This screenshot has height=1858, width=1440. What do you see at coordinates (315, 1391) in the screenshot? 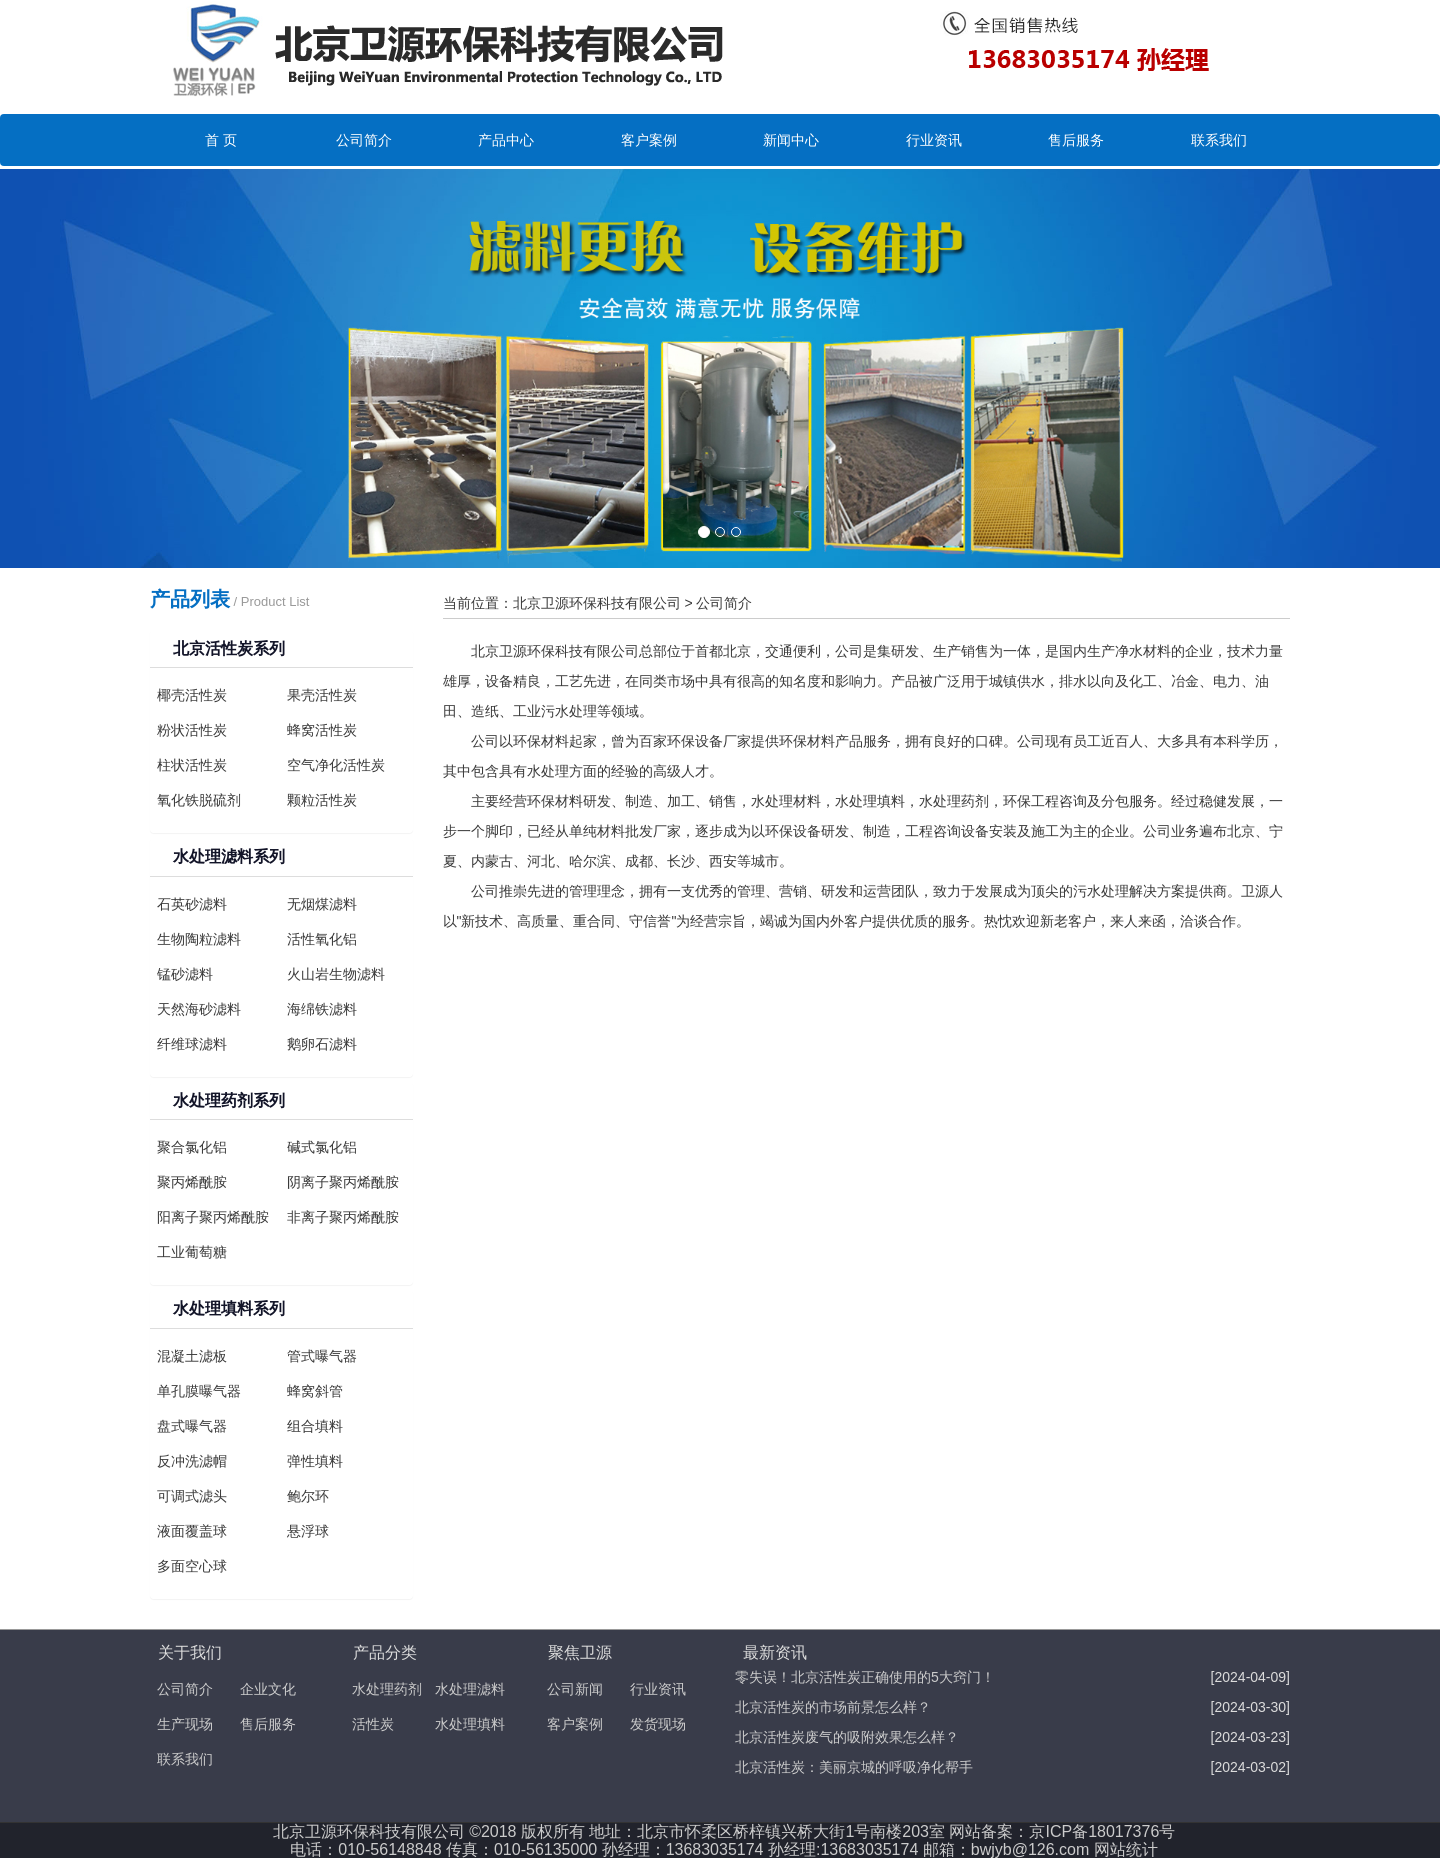
I see `蜂窝斜管` at bounding box center [315, 1391].